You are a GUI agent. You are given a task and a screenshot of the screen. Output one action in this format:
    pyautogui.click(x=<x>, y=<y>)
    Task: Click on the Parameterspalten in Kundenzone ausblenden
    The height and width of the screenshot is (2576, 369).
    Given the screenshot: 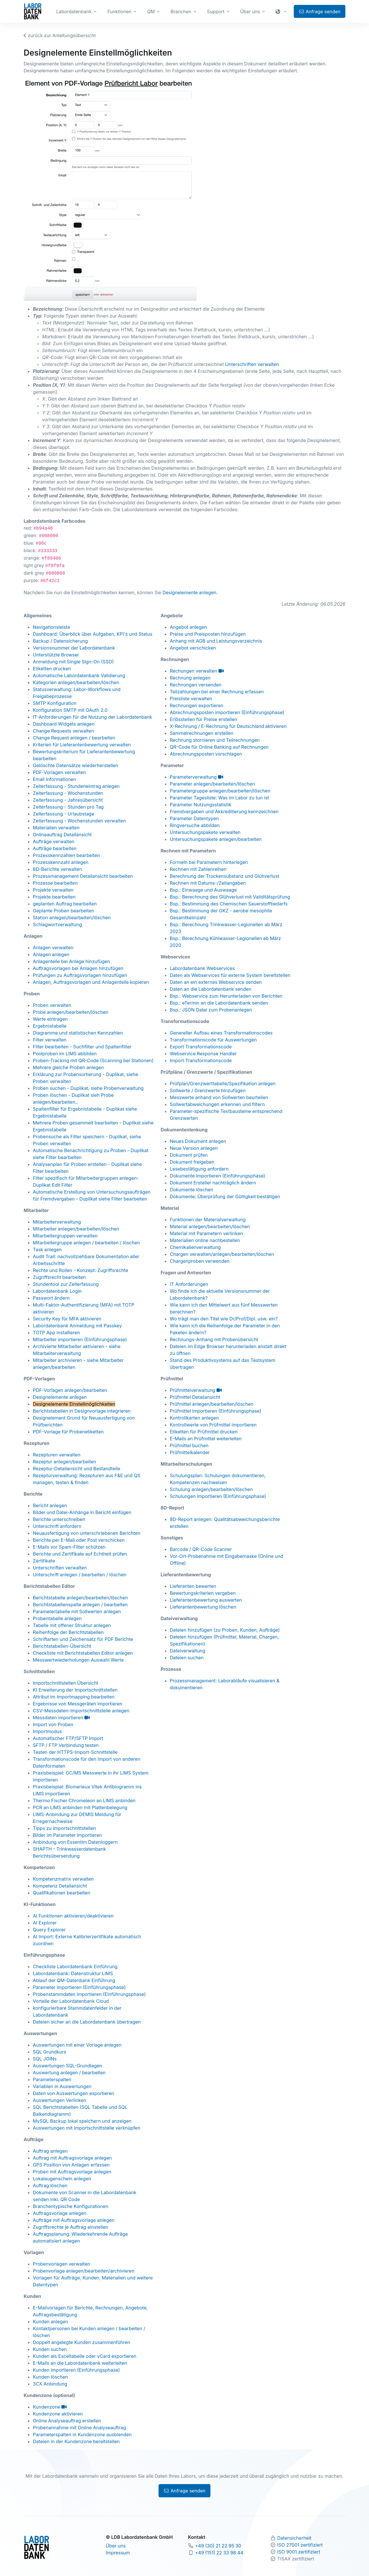 What is the action you would take?
    pyautogui.click(x=82, y=2434)
    